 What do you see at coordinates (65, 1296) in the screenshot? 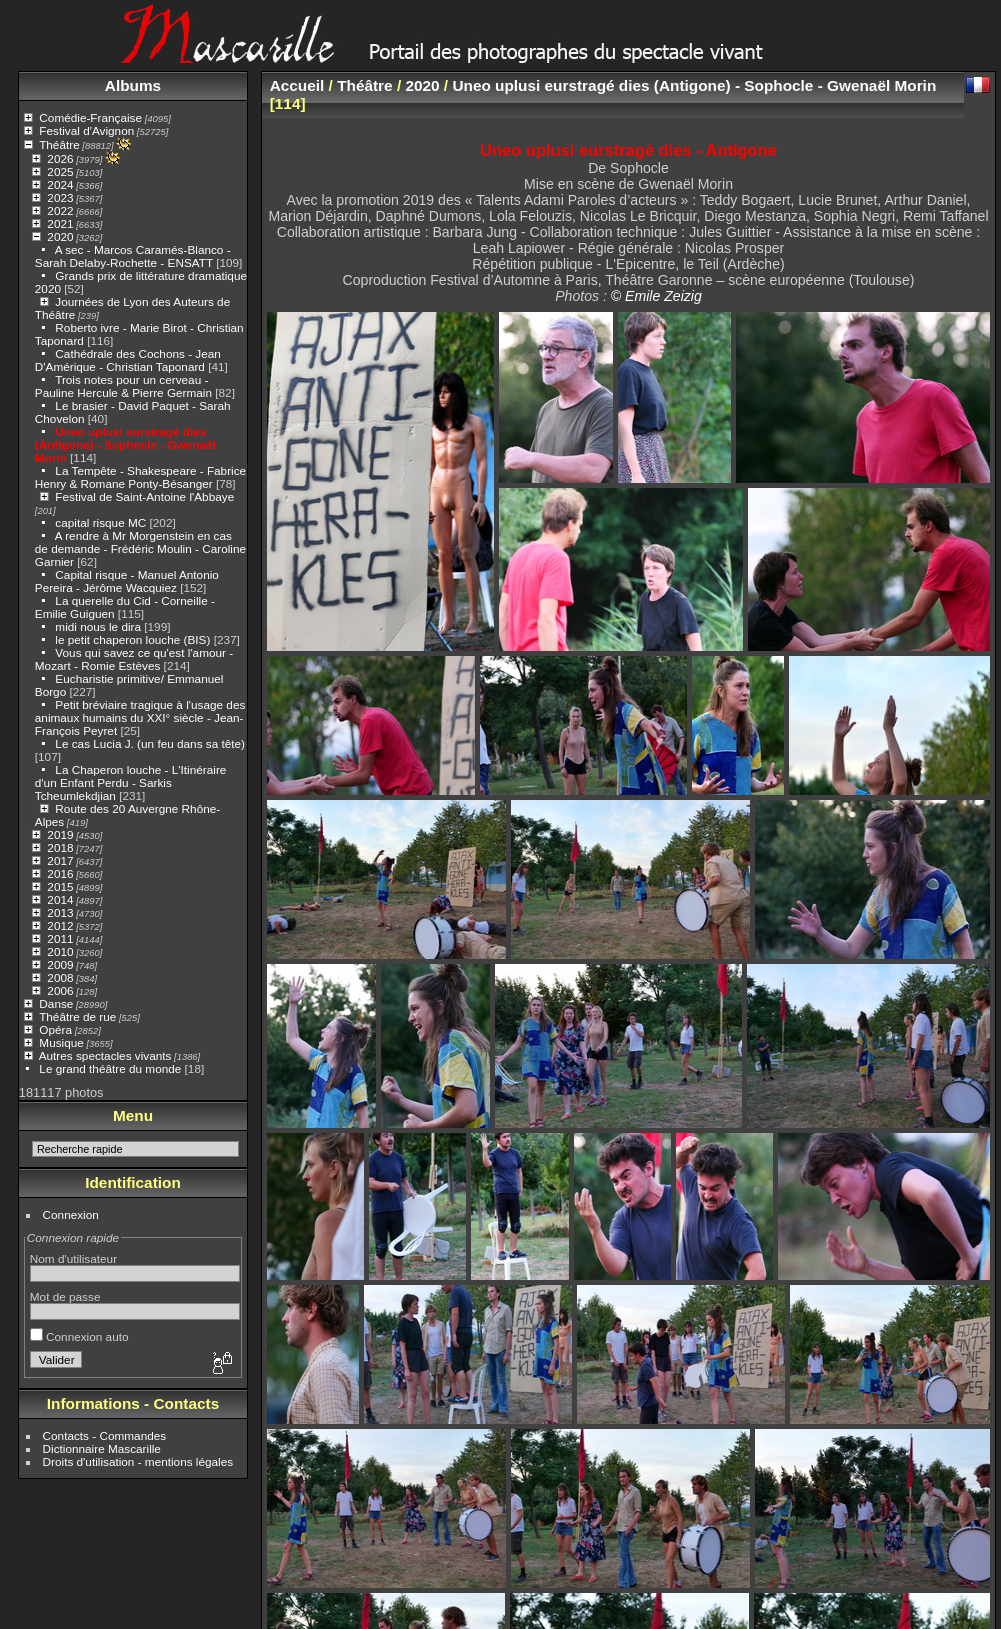
I see `Mot de passe` at bounding box center [65, 1296].